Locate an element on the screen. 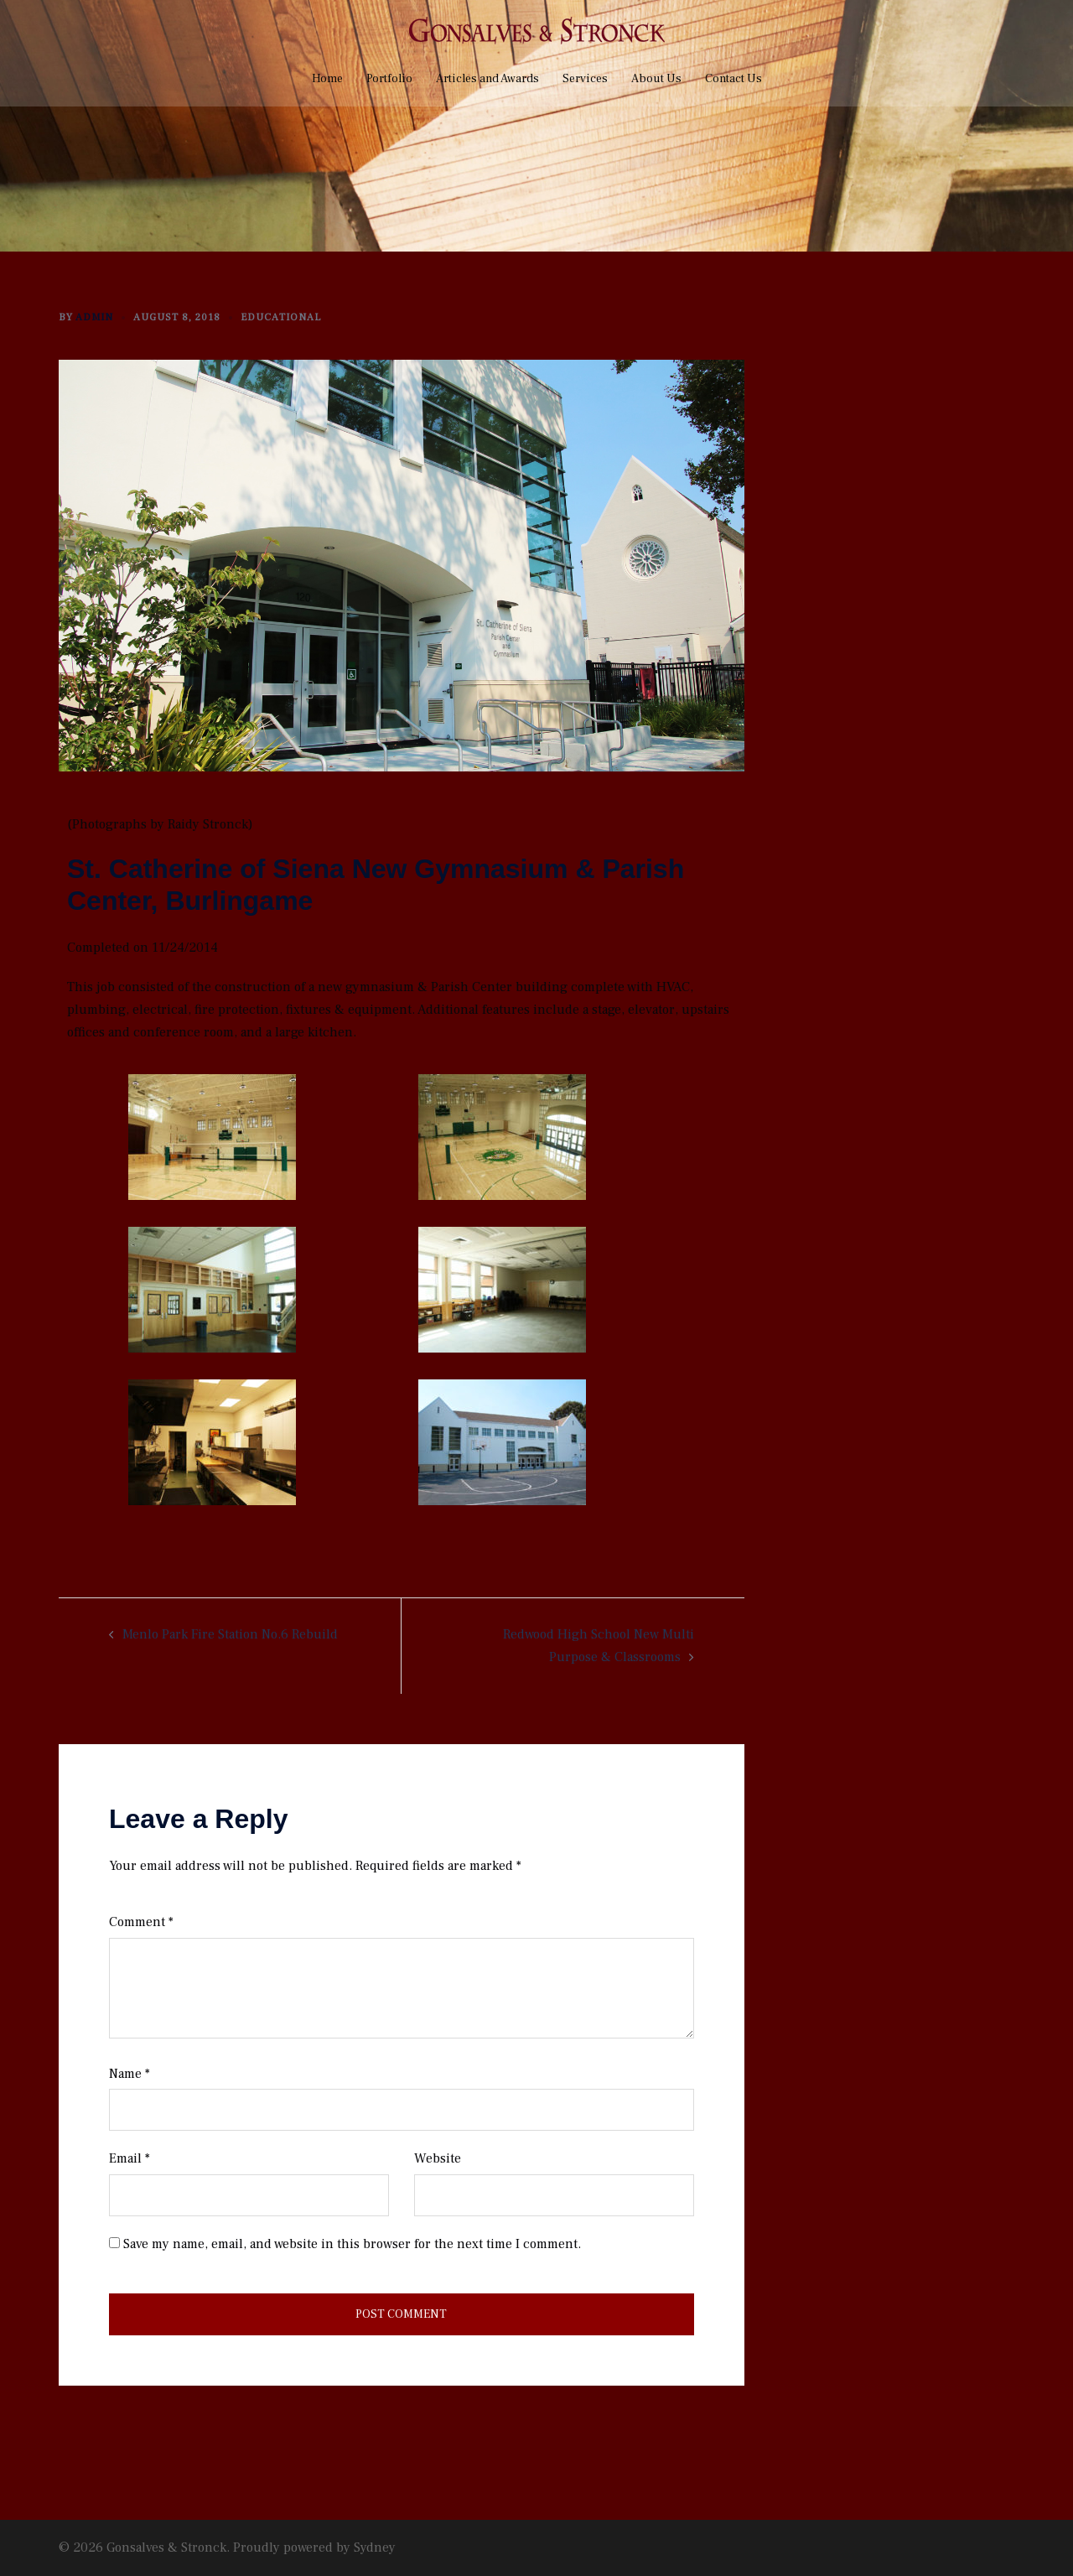  Sydney is located at coordinates (375, 2547).